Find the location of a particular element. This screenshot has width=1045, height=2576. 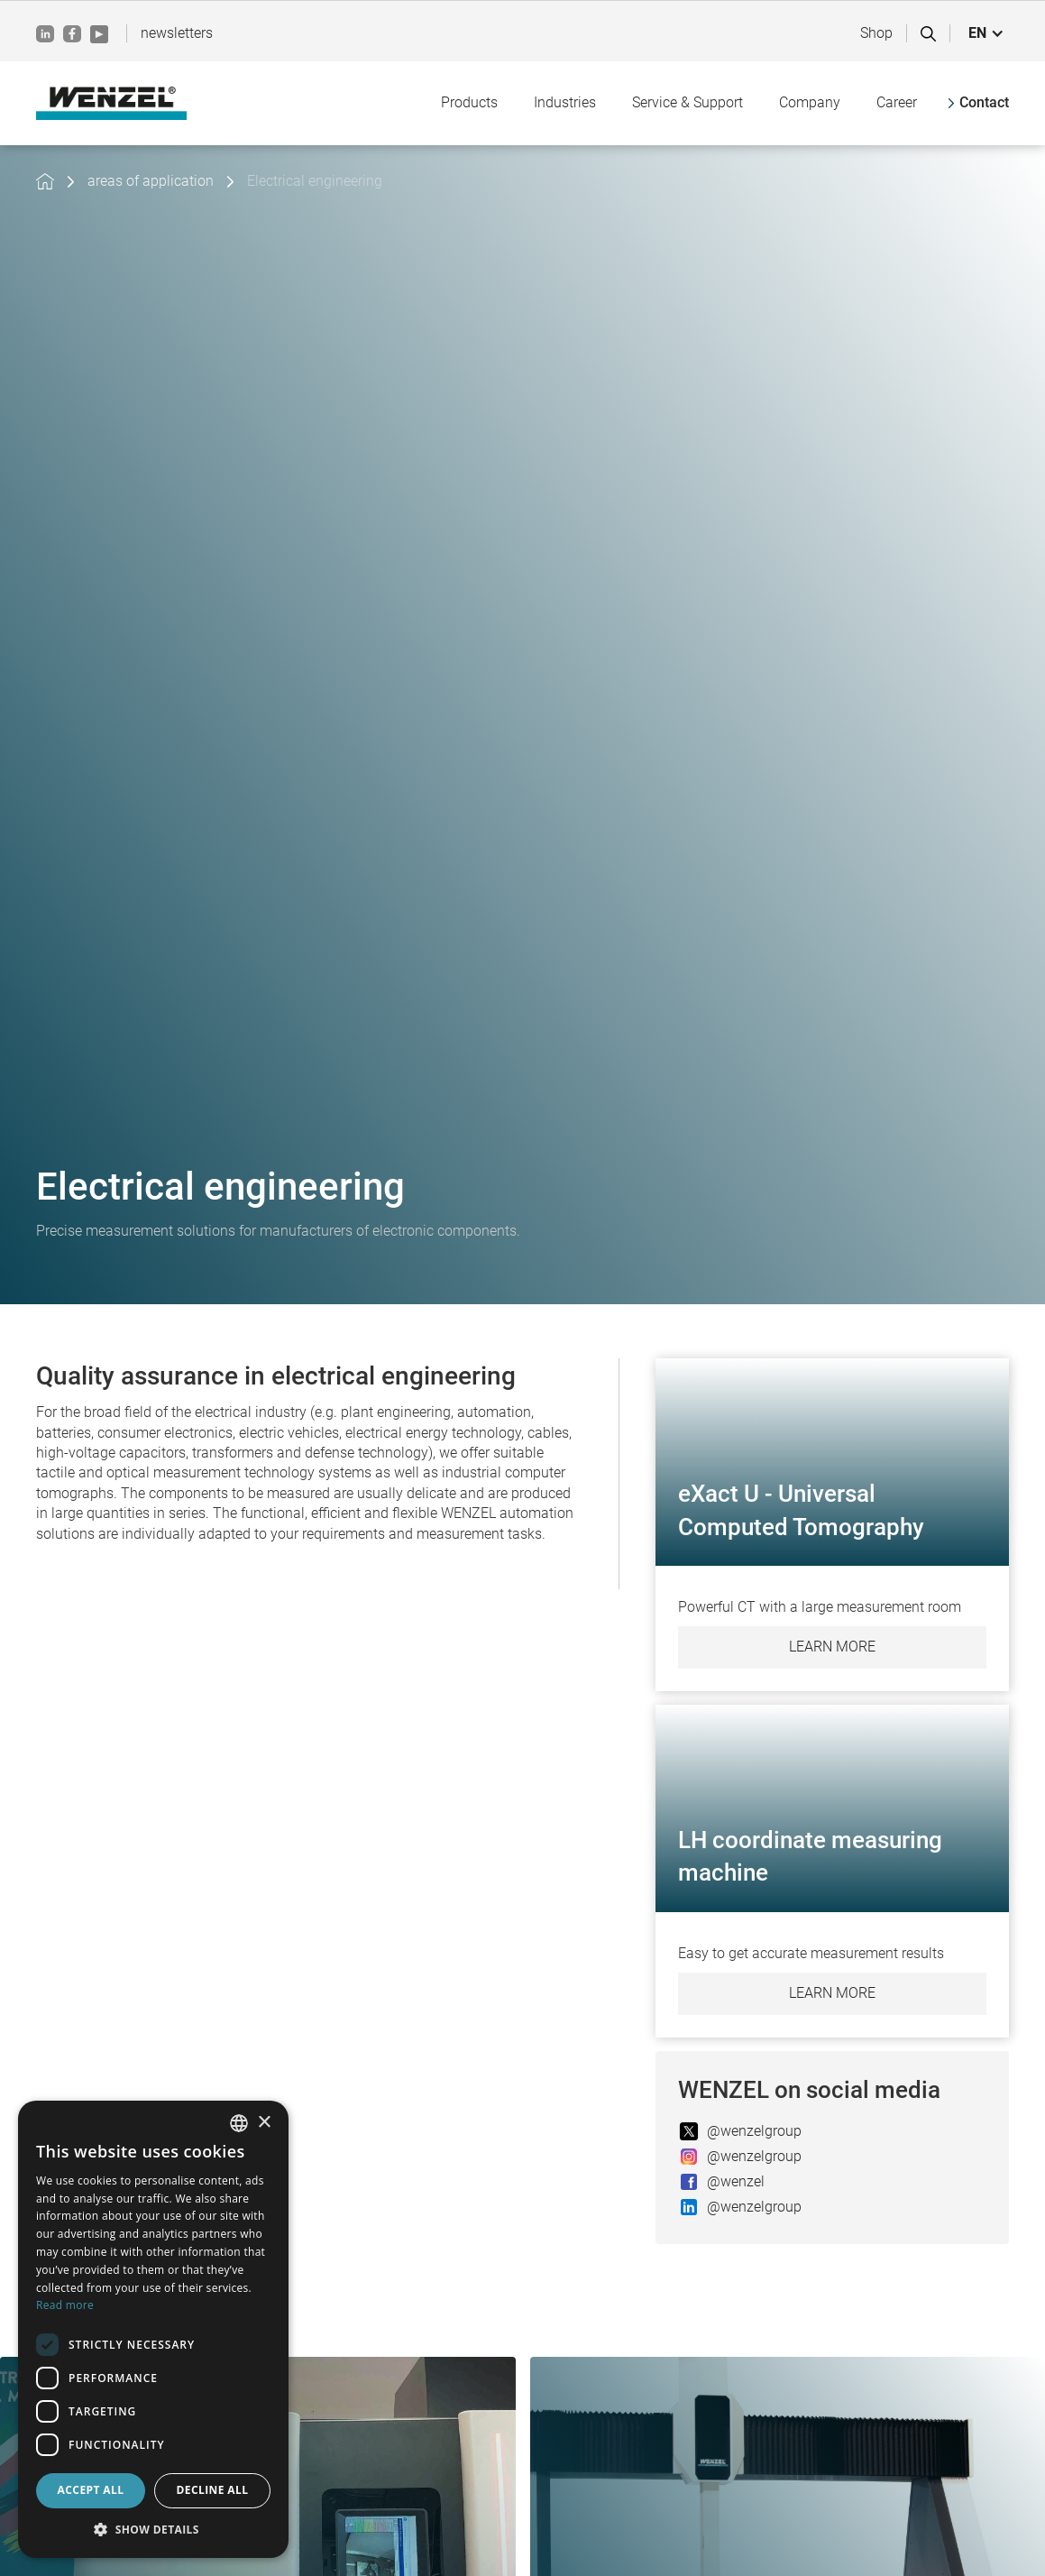

× [button] is located at coordinates (263, 2123).